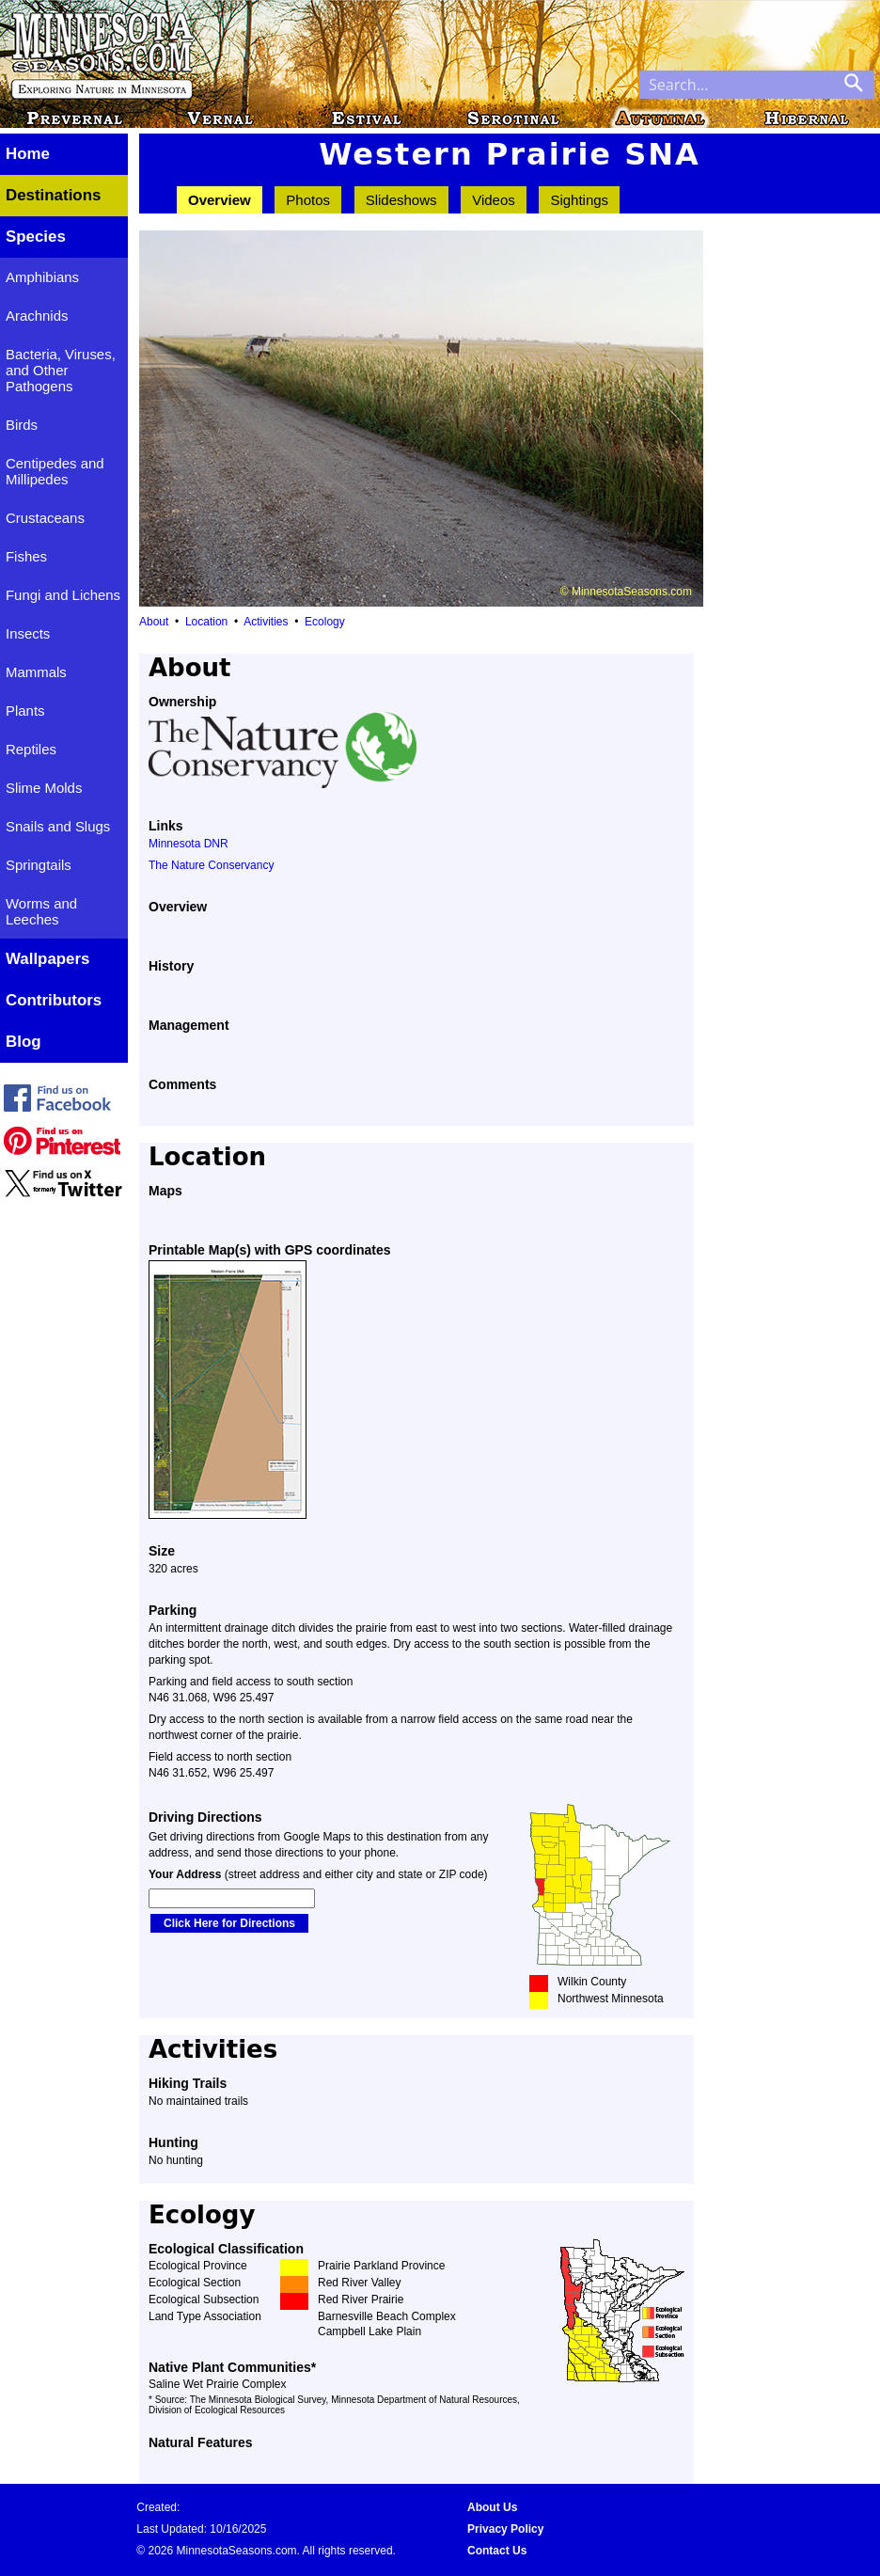 This screenshot has height=2576, width=880. What do you see at coordinates (63, 595) in the screenshot?
I see `Fungi and Lichens` at bounding box center [63, 595].